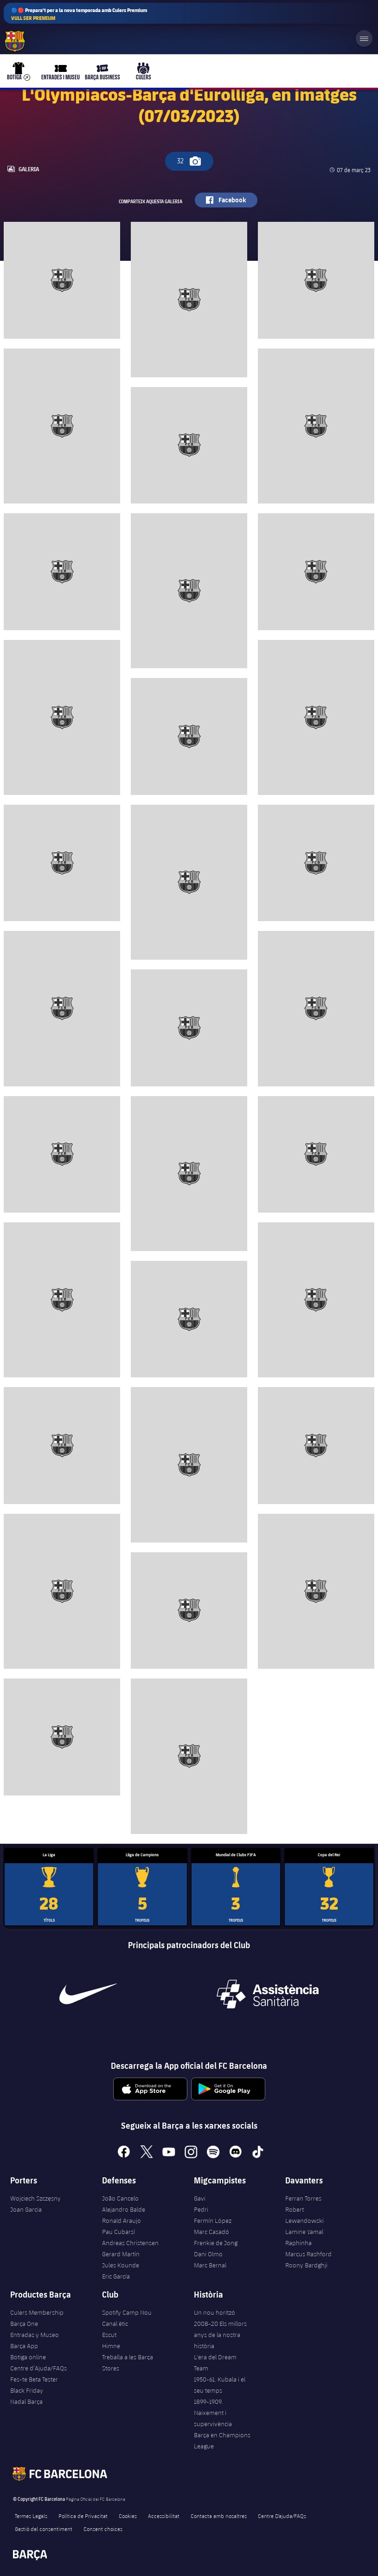 The width and height of the screenshot is (378, 2576). I want to click on João Cancelo, so click(120, 2198).